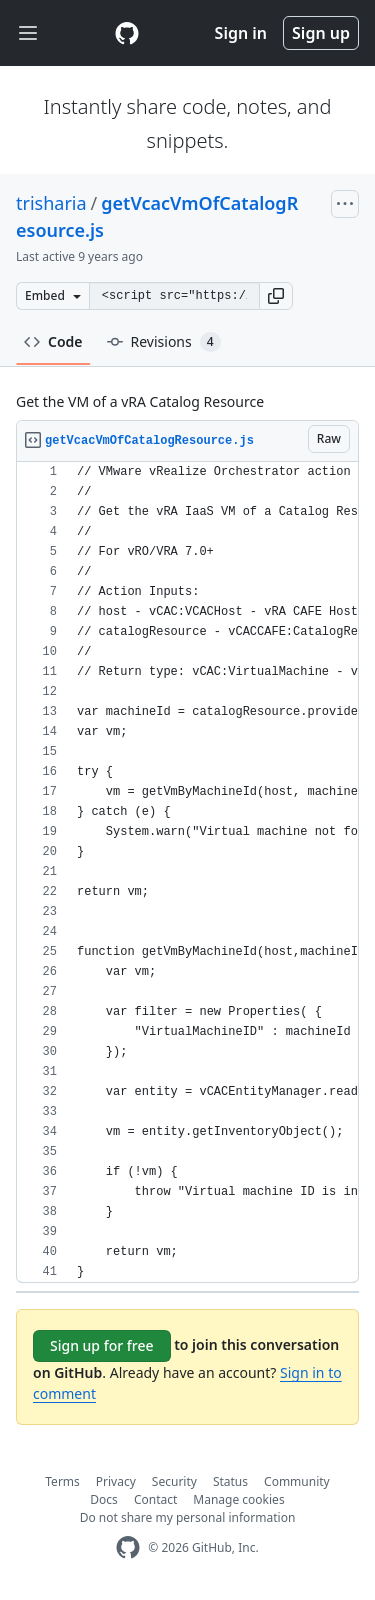 This screenshot has width=375, height=1600. Describe the element at coordinates (174, 1481) in the screenshot. I see `Security` at that location.